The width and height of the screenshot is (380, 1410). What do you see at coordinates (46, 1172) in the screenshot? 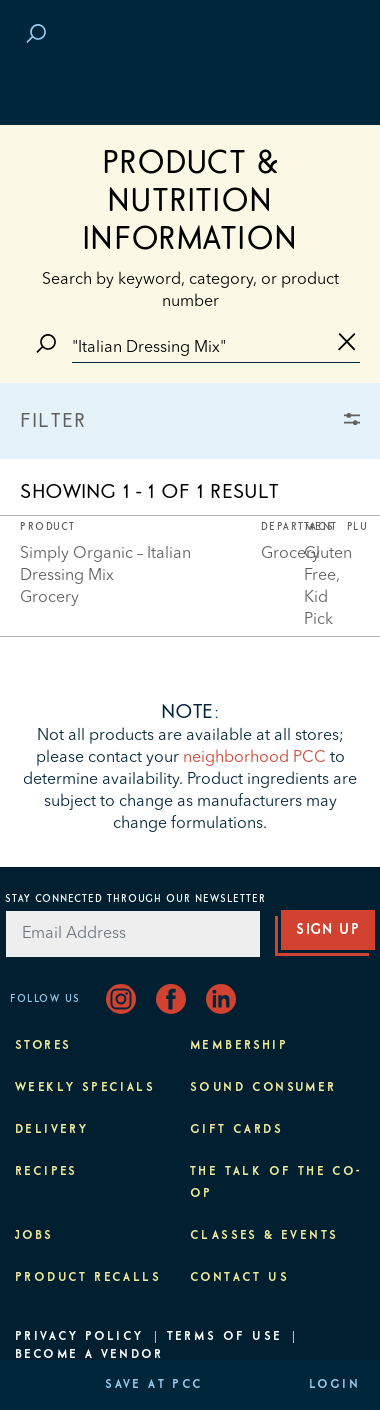
I see `Recipes` at bounding box center [46, 1172].